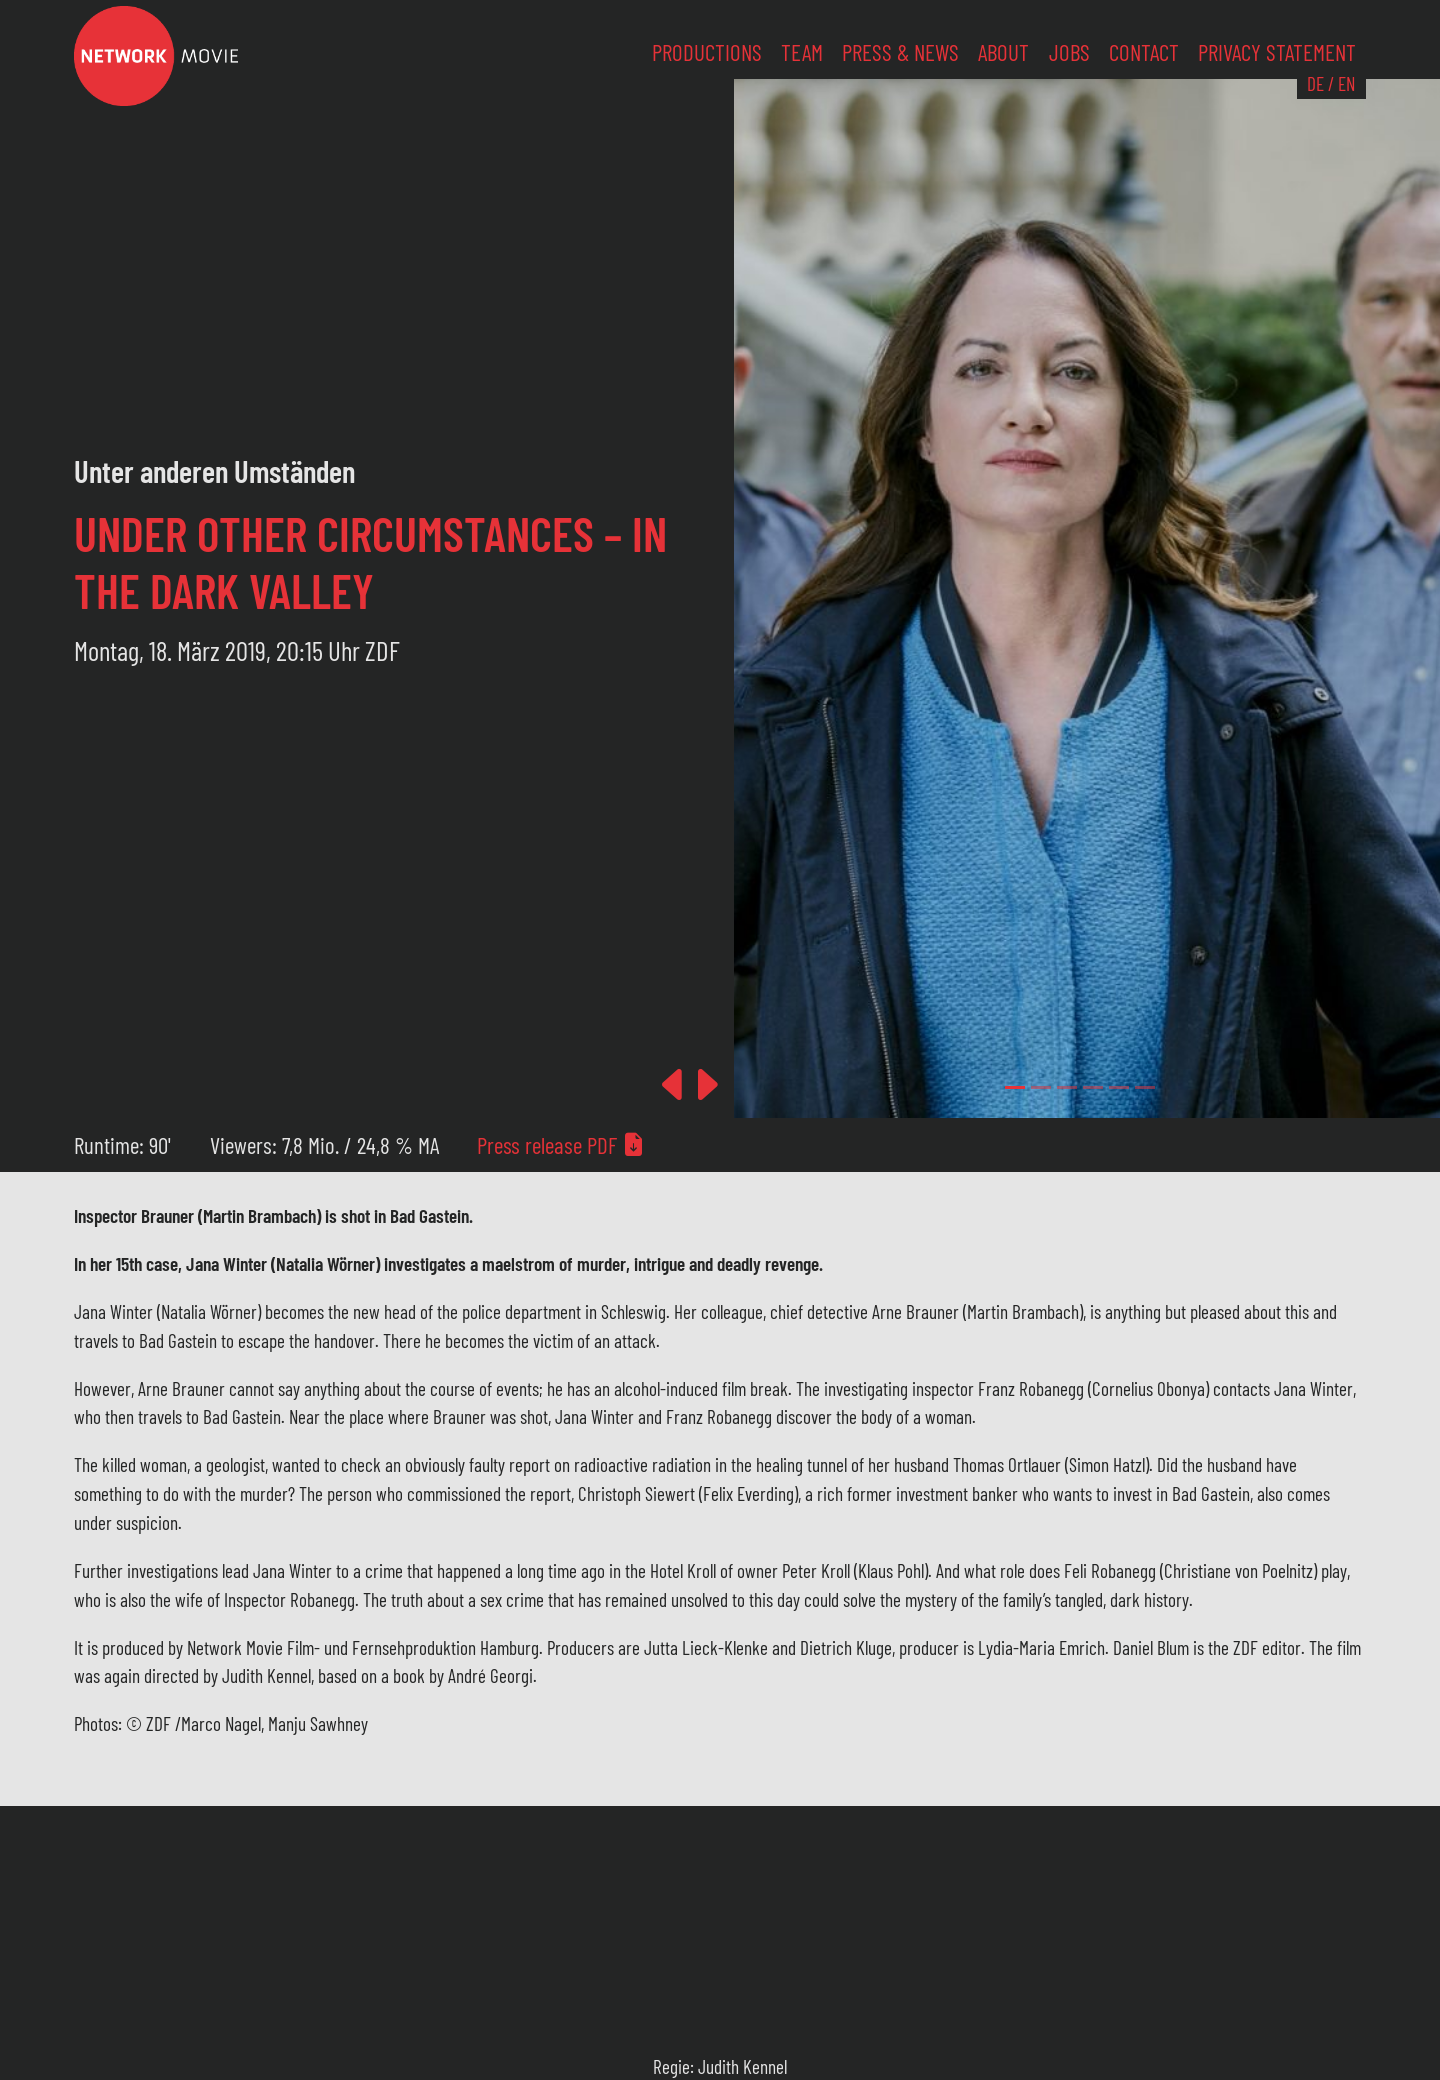  I want to click on Privacy Statement, so click(1277, 52).